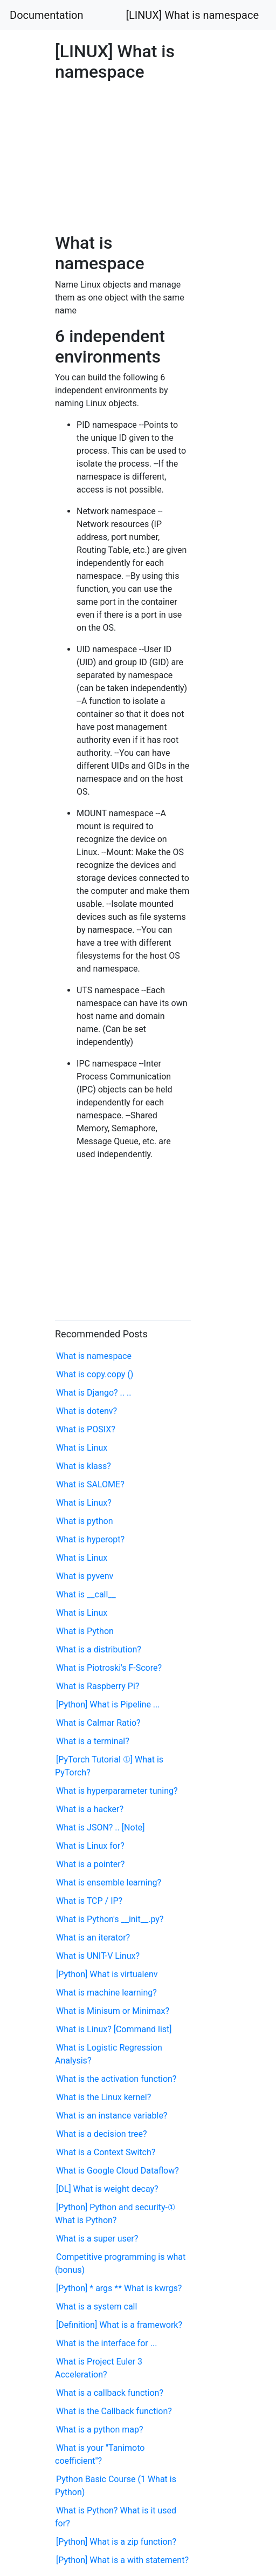  Describe the element at coordinates (90, 1539) in the screenshot. I see `What is hyperopt?` at that location.